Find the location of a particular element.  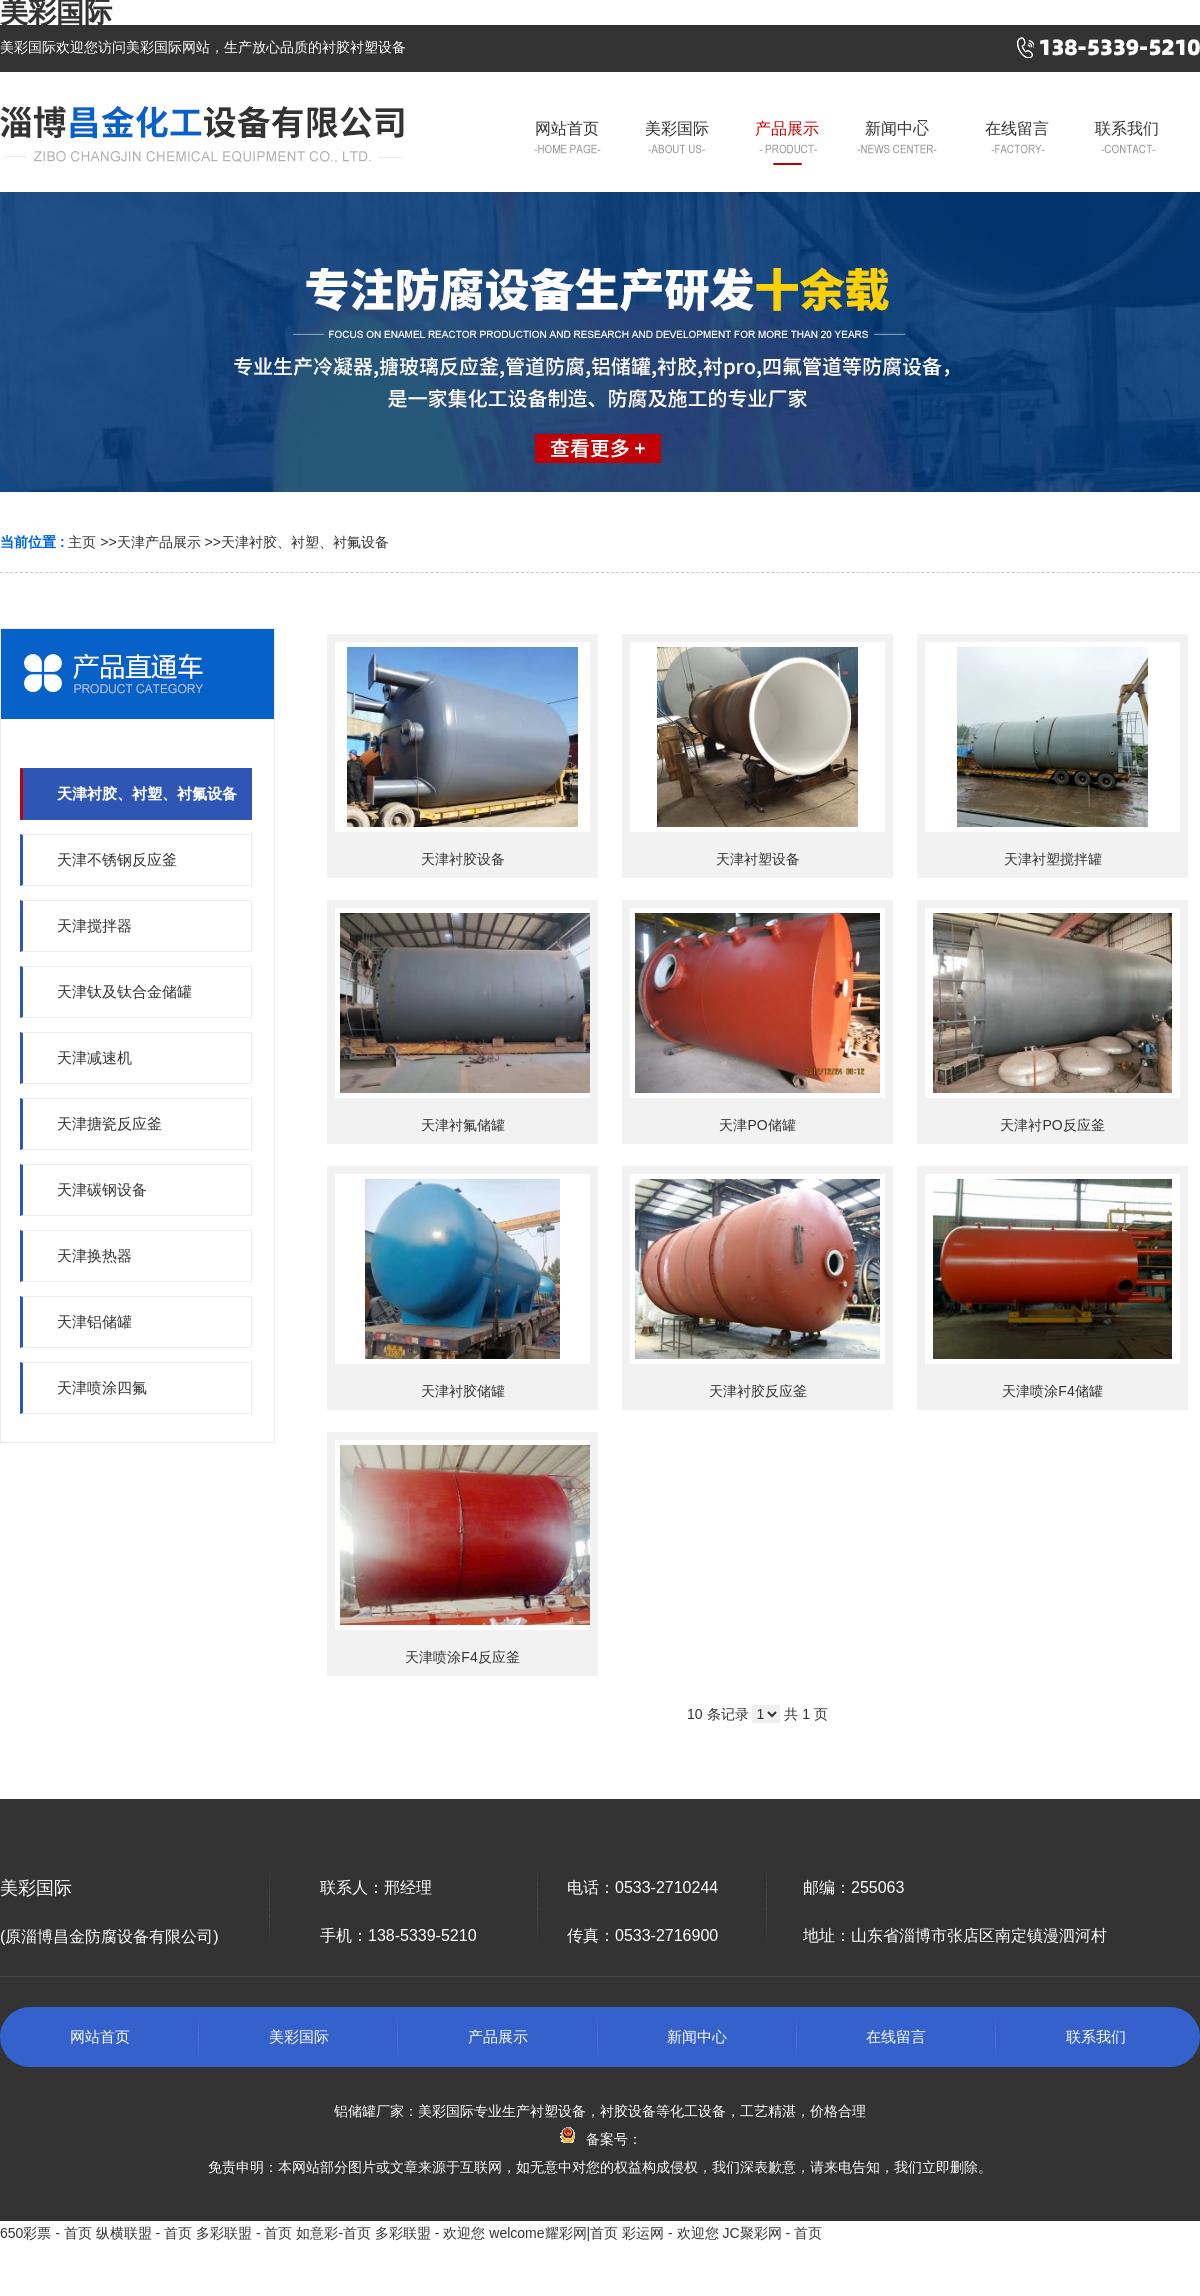

天津衬胶设备 is located at coordinates (463, 859).